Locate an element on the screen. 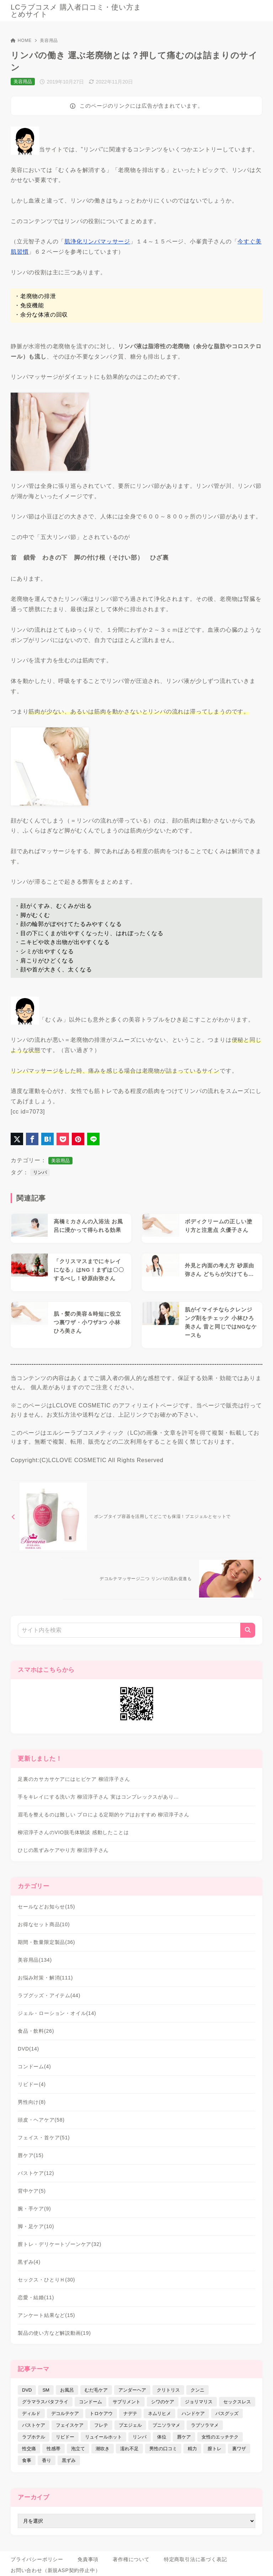 The height and width of the screenshot is (2576, 273). [はてなブックマークに登録] is located at coordinates (47, 1139).